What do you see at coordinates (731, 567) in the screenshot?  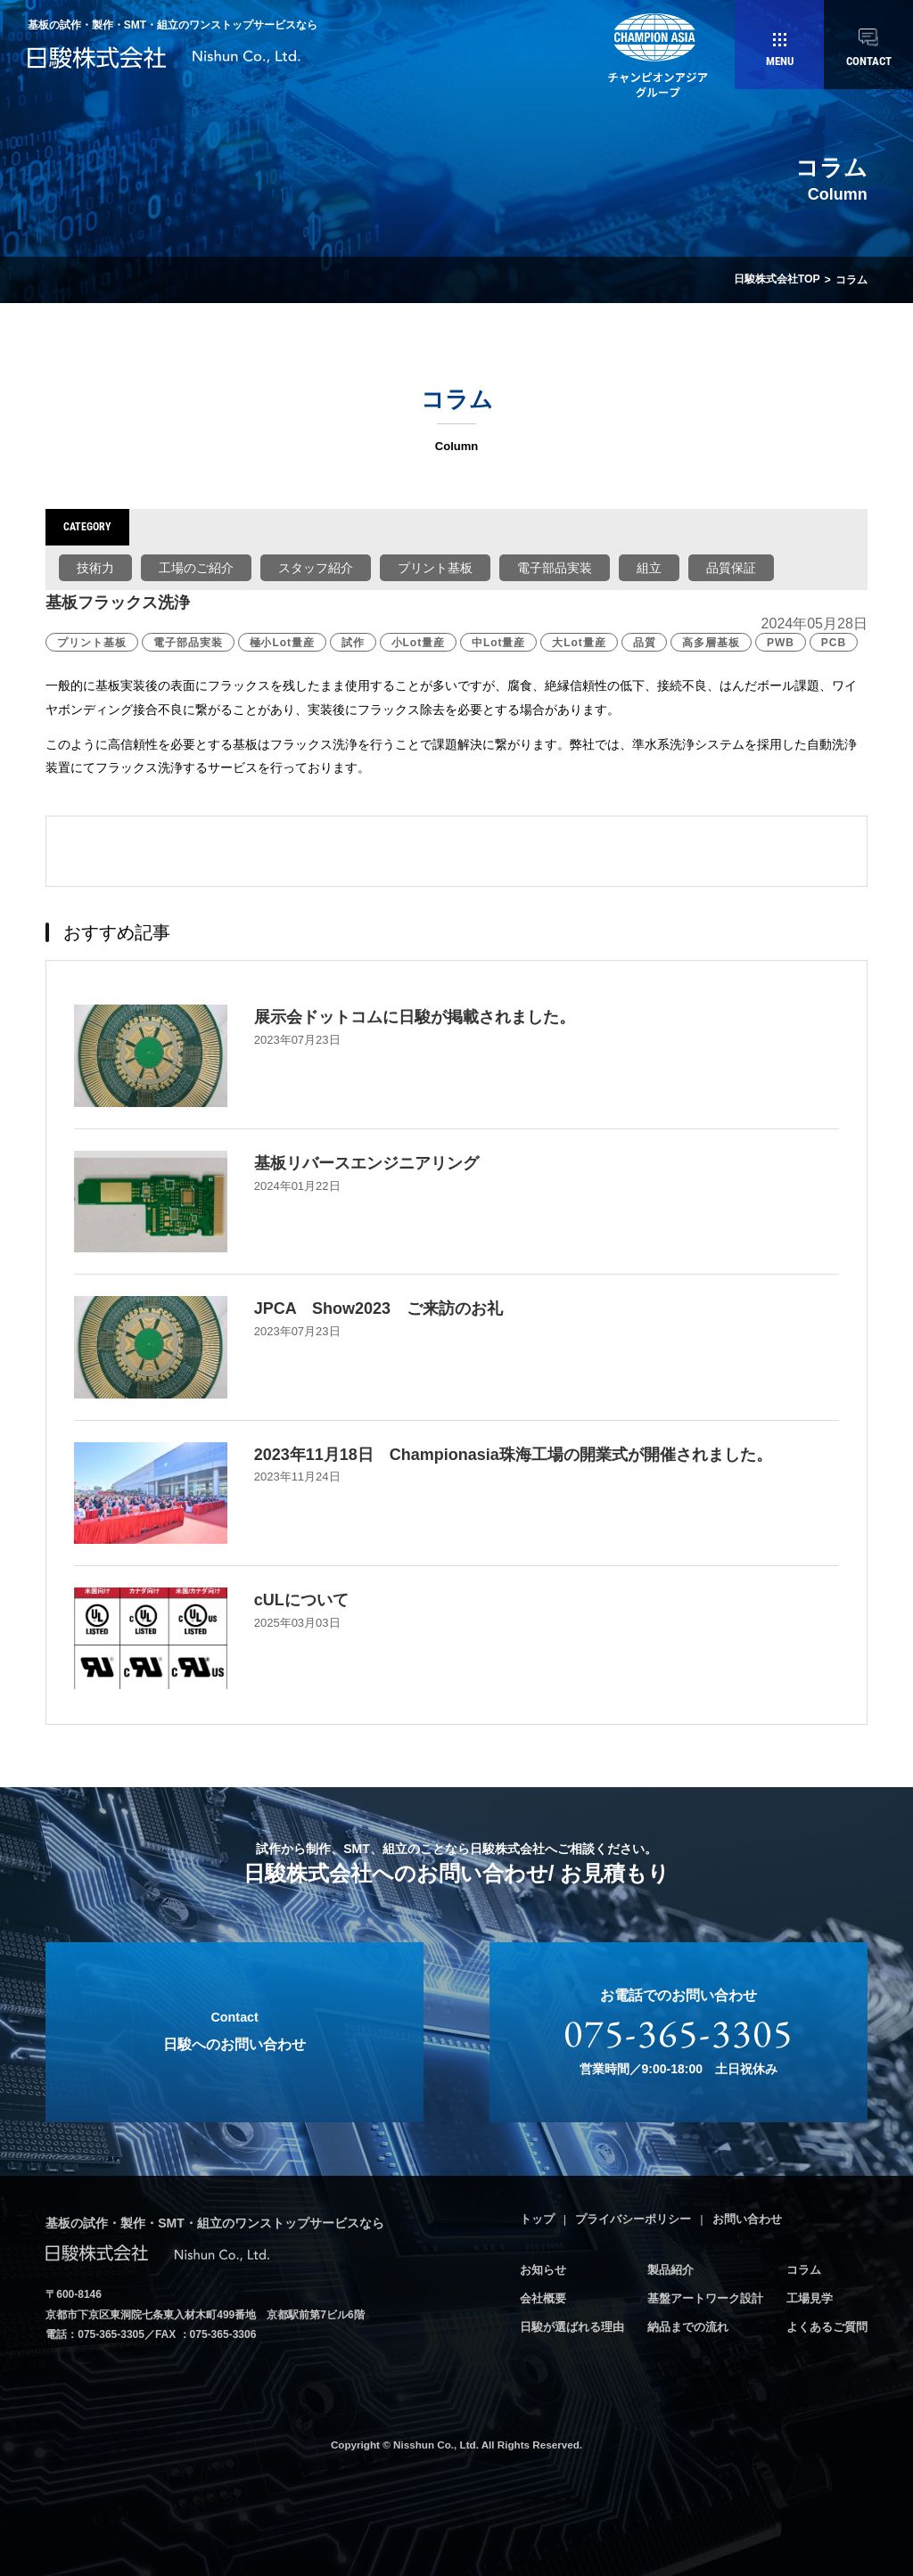 I see `品質保証` at bounding box center [731, 567].